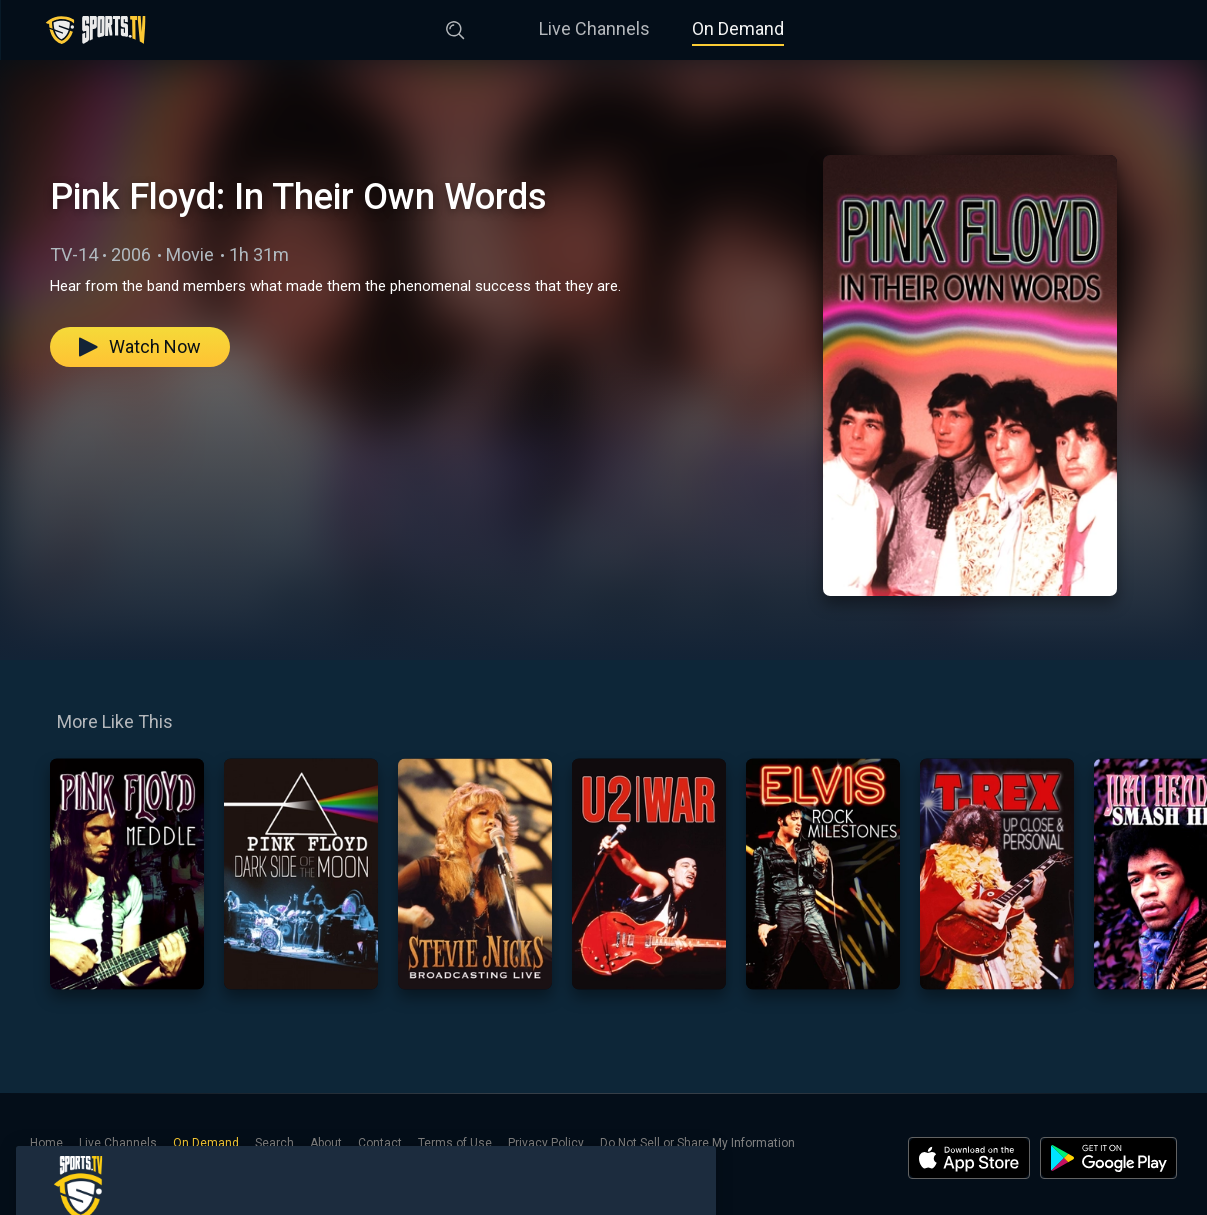  I want to click on Watch Now, so click(140, 346).